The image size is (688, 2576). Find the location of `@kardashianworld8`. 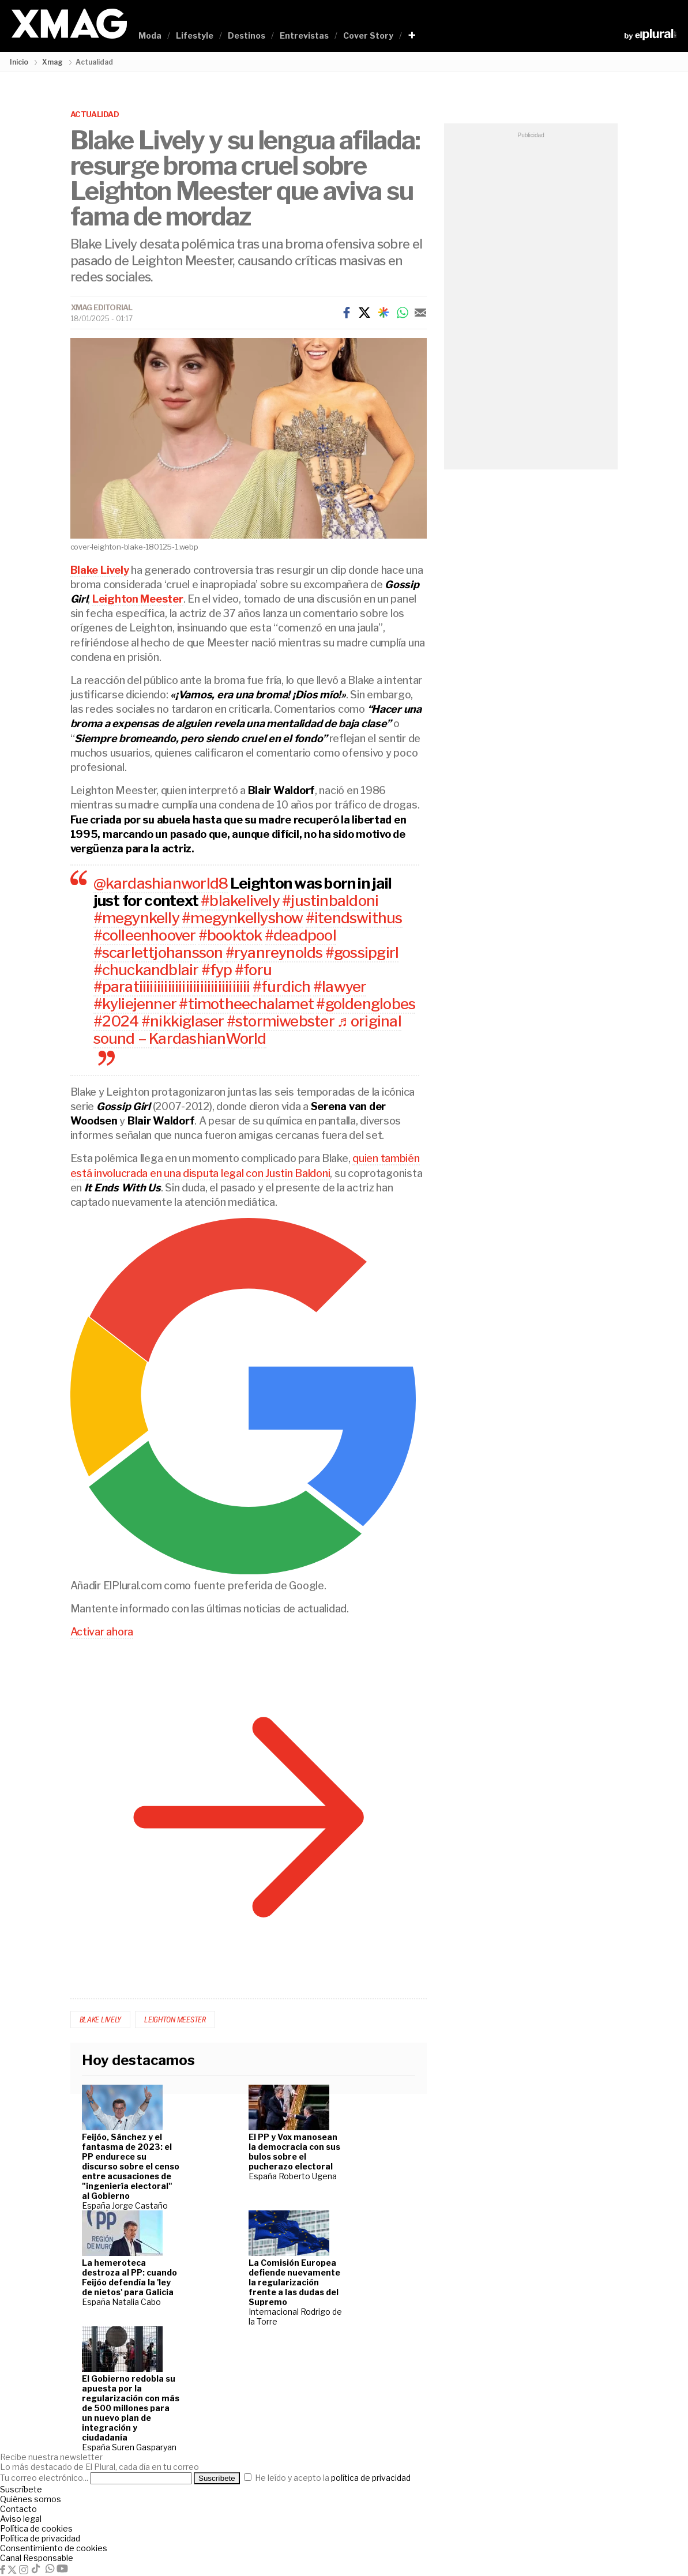

@kardashianworld8 is located at coordinates (160, 883).